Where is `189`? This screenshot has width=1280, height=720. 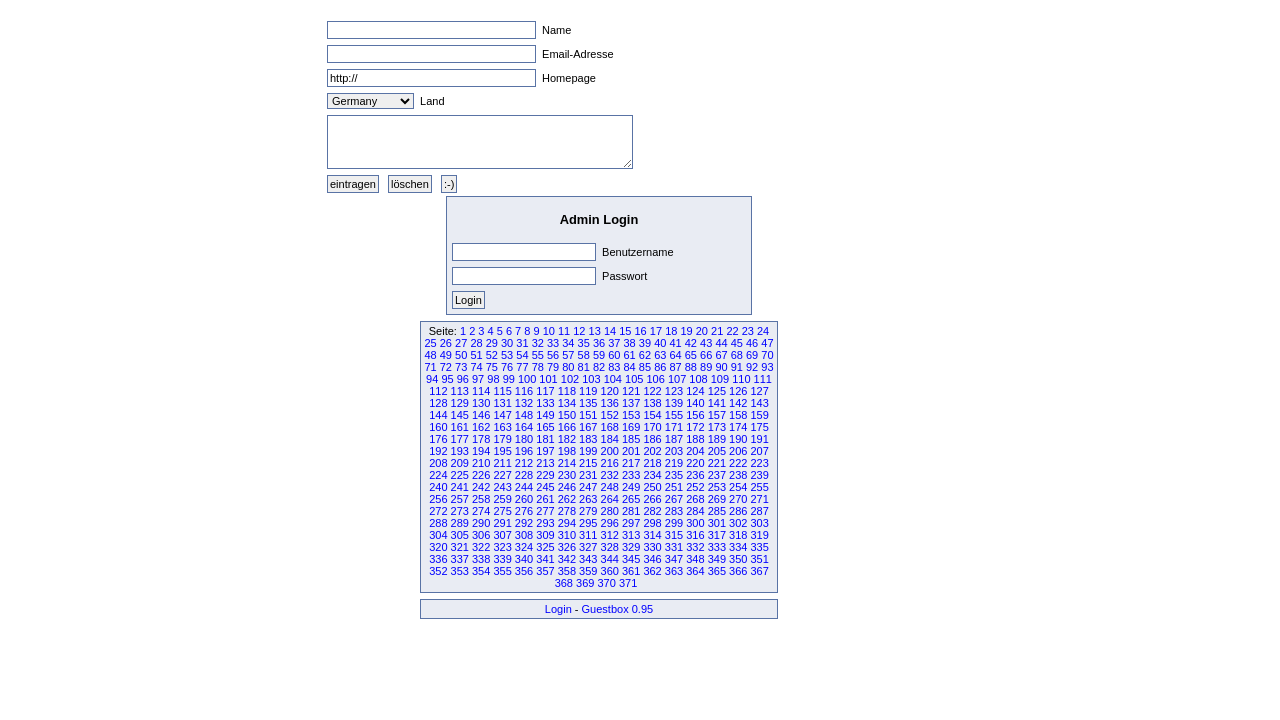
189 is located at coordinates (717, 439).